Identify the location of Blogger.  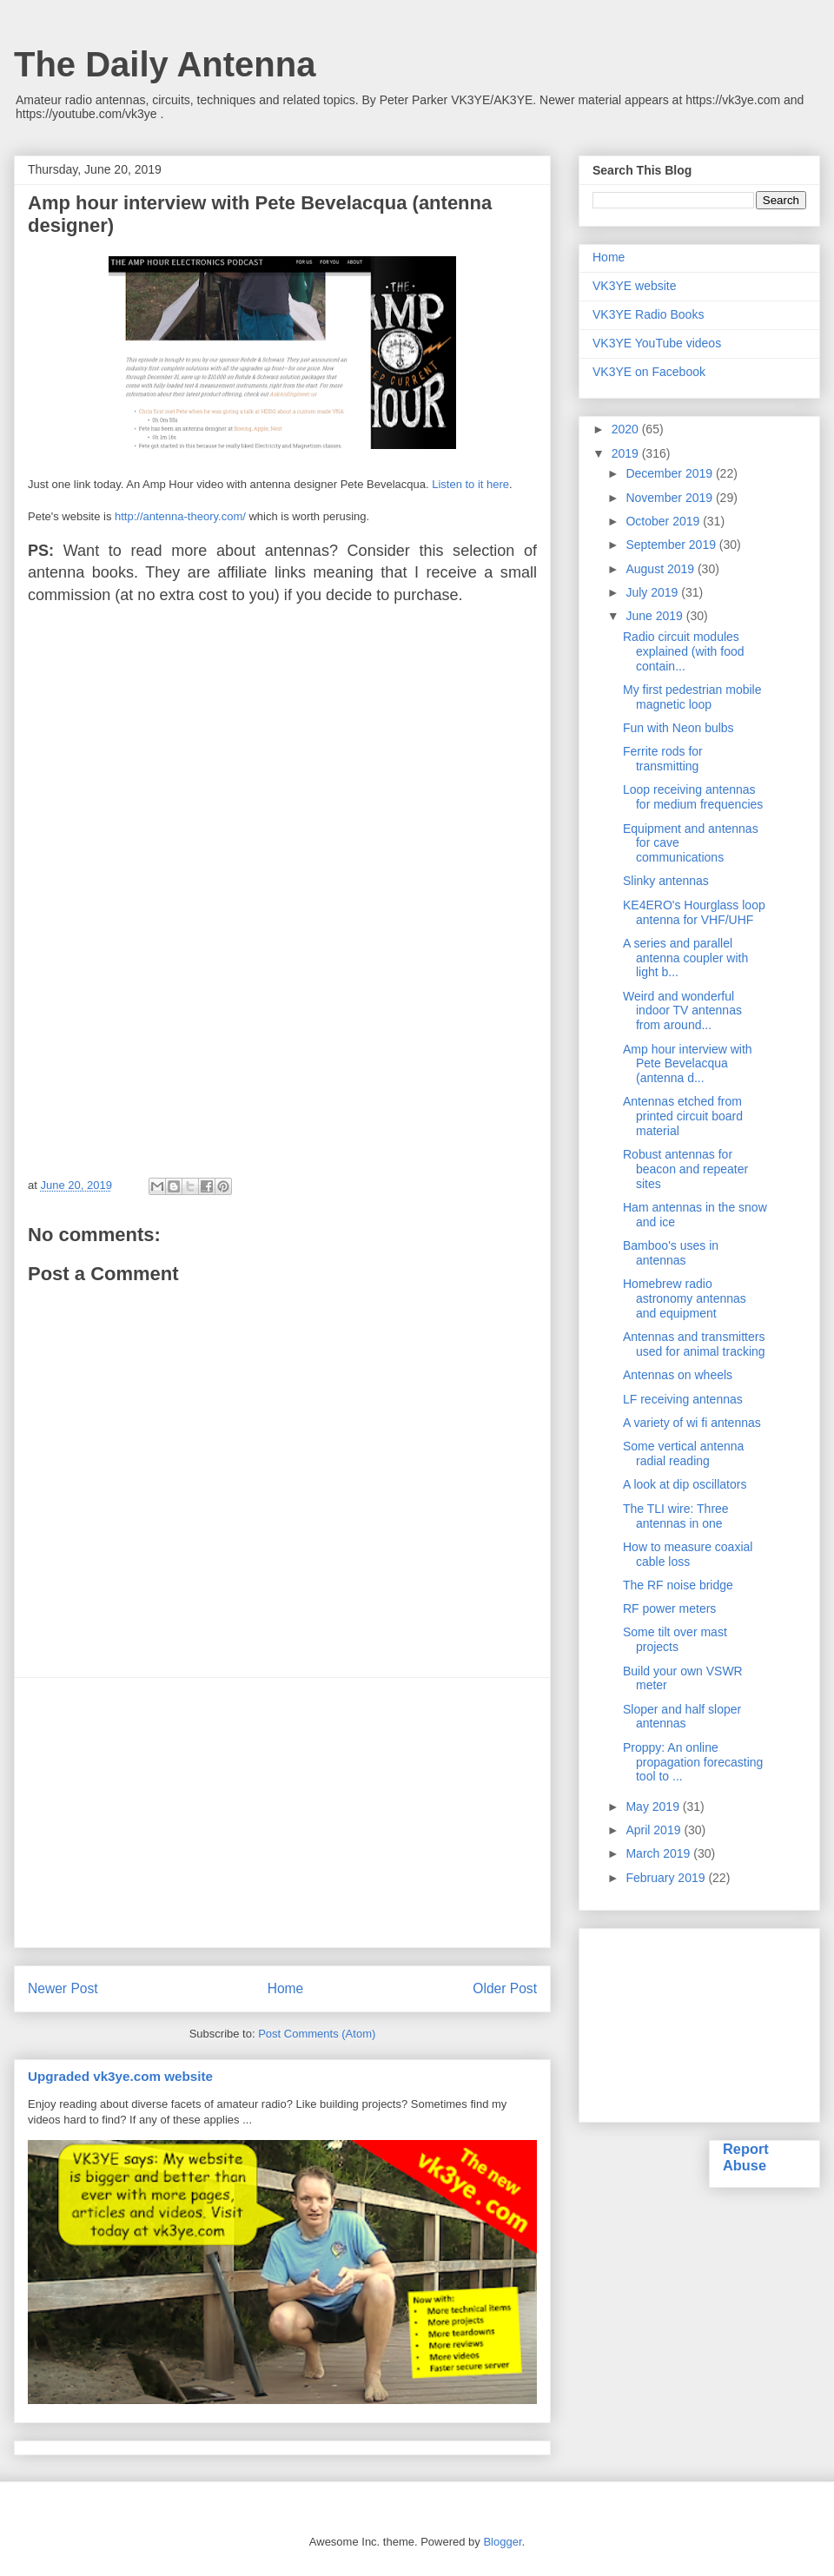
(502, 2541).